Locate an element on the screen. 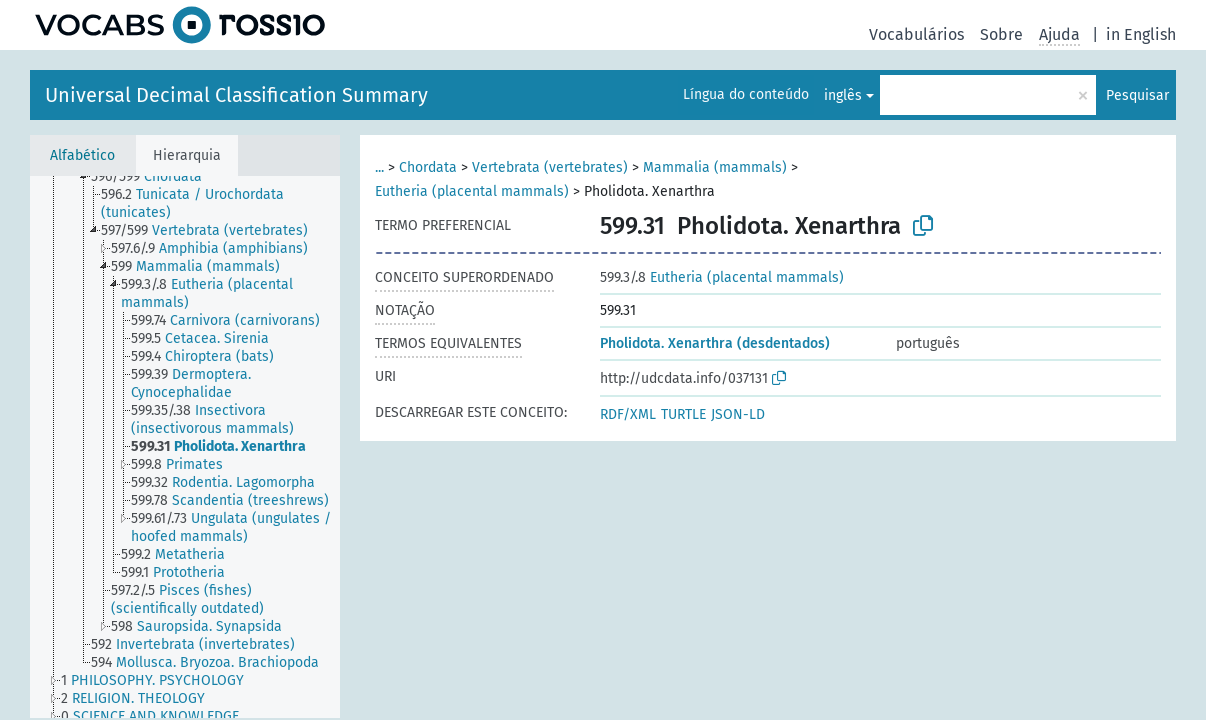 The width and height of the screenshot is (1206, 720). in English is located at coordinates (1141, 34).